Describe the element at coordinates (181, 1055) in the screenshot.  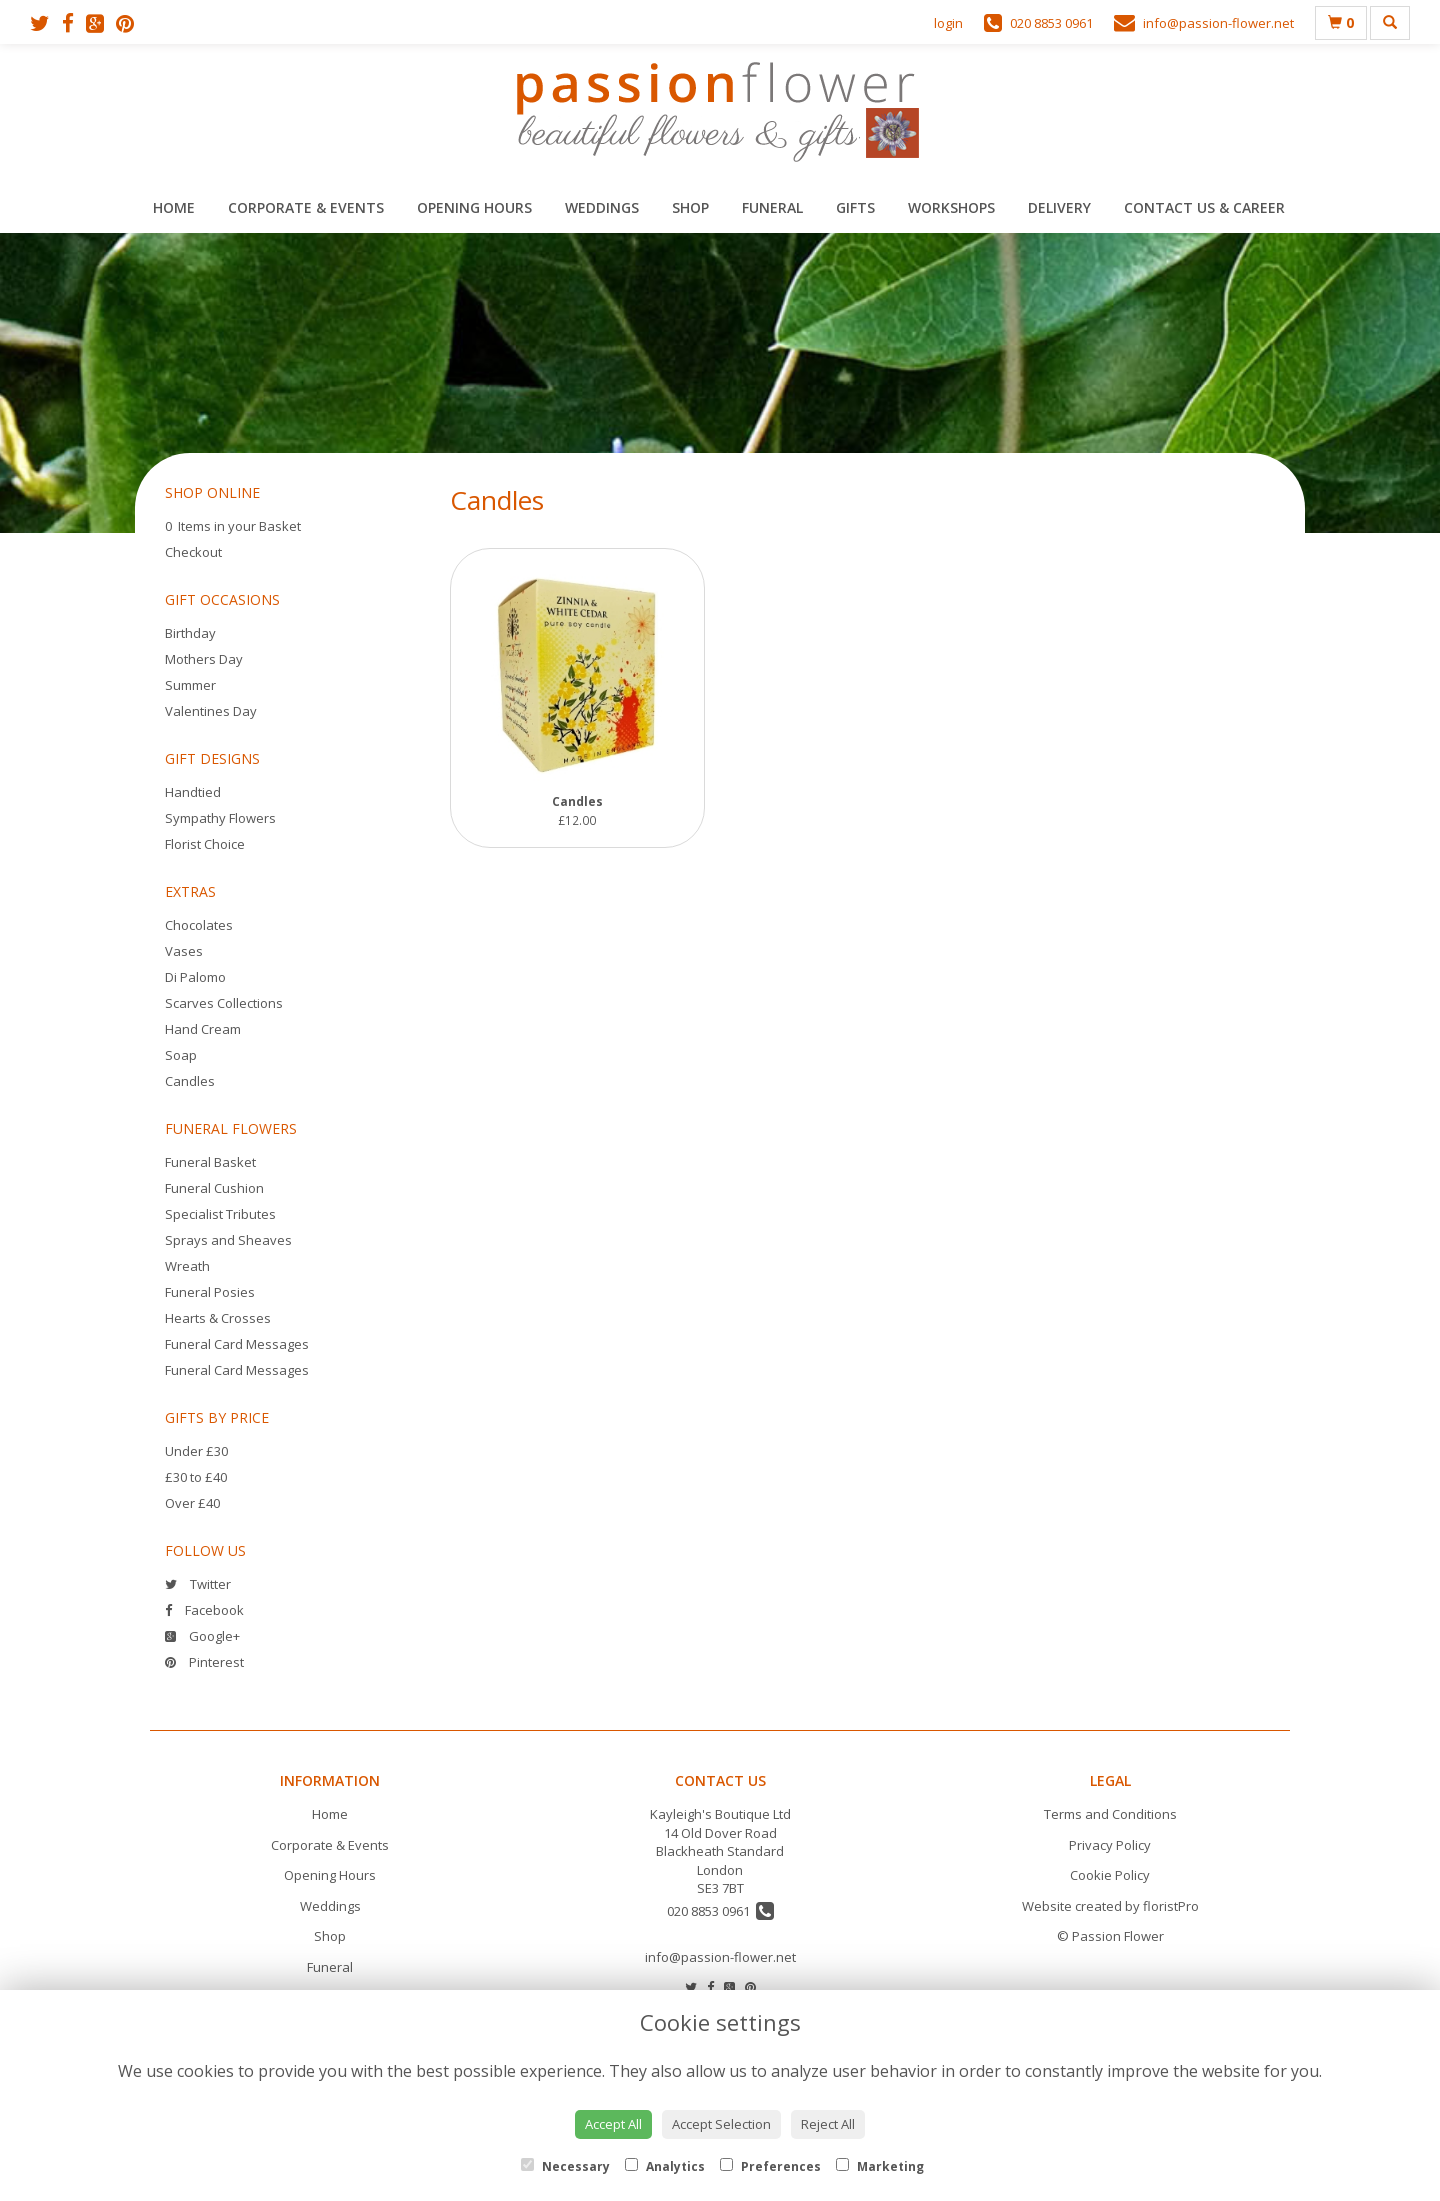
I see `Soap` at that location.